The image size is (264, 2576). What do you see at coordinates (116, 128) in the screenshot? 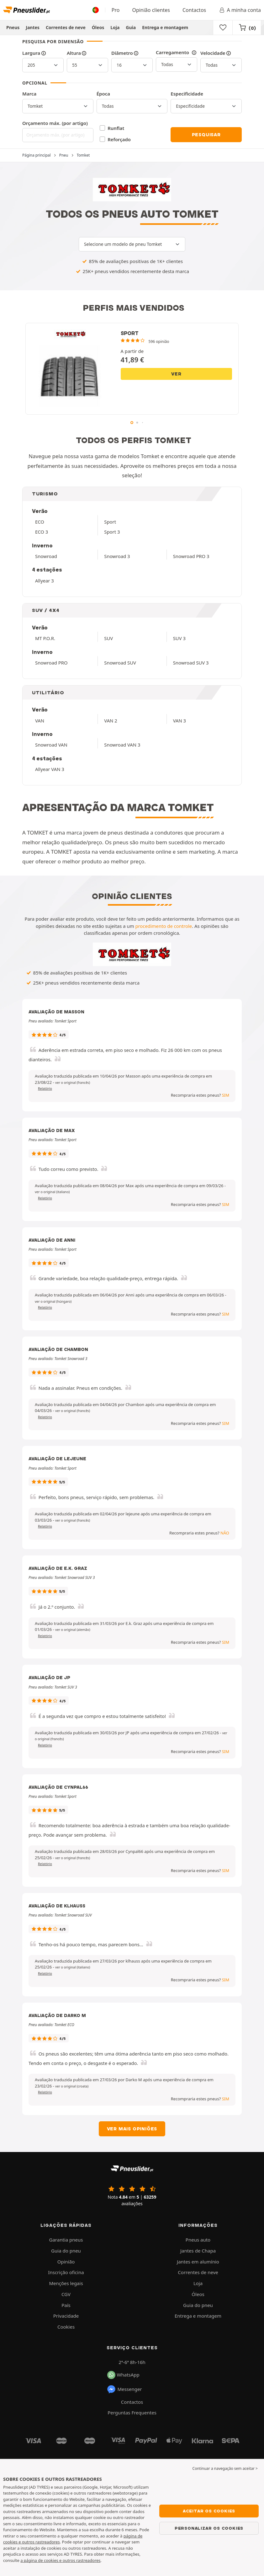
I see `Runflat` at bounding box center [116, 128].